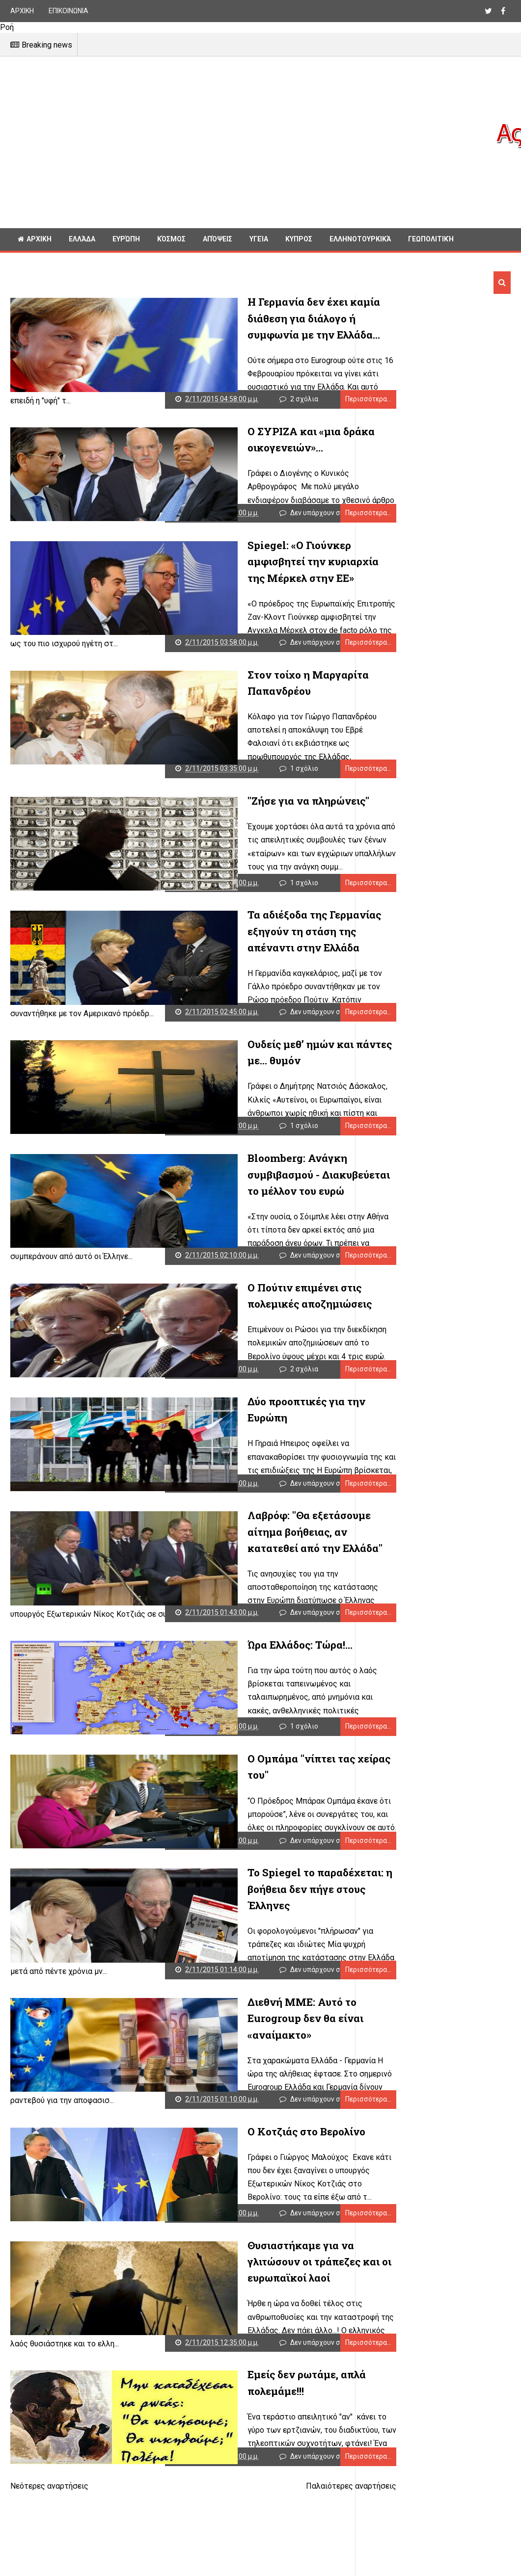 This screenshot has height=2576, width=521. Describe the element at coordinates (49, 2497) in the screenshot. I see `Νεότερες αναρτήσεις` at that location.